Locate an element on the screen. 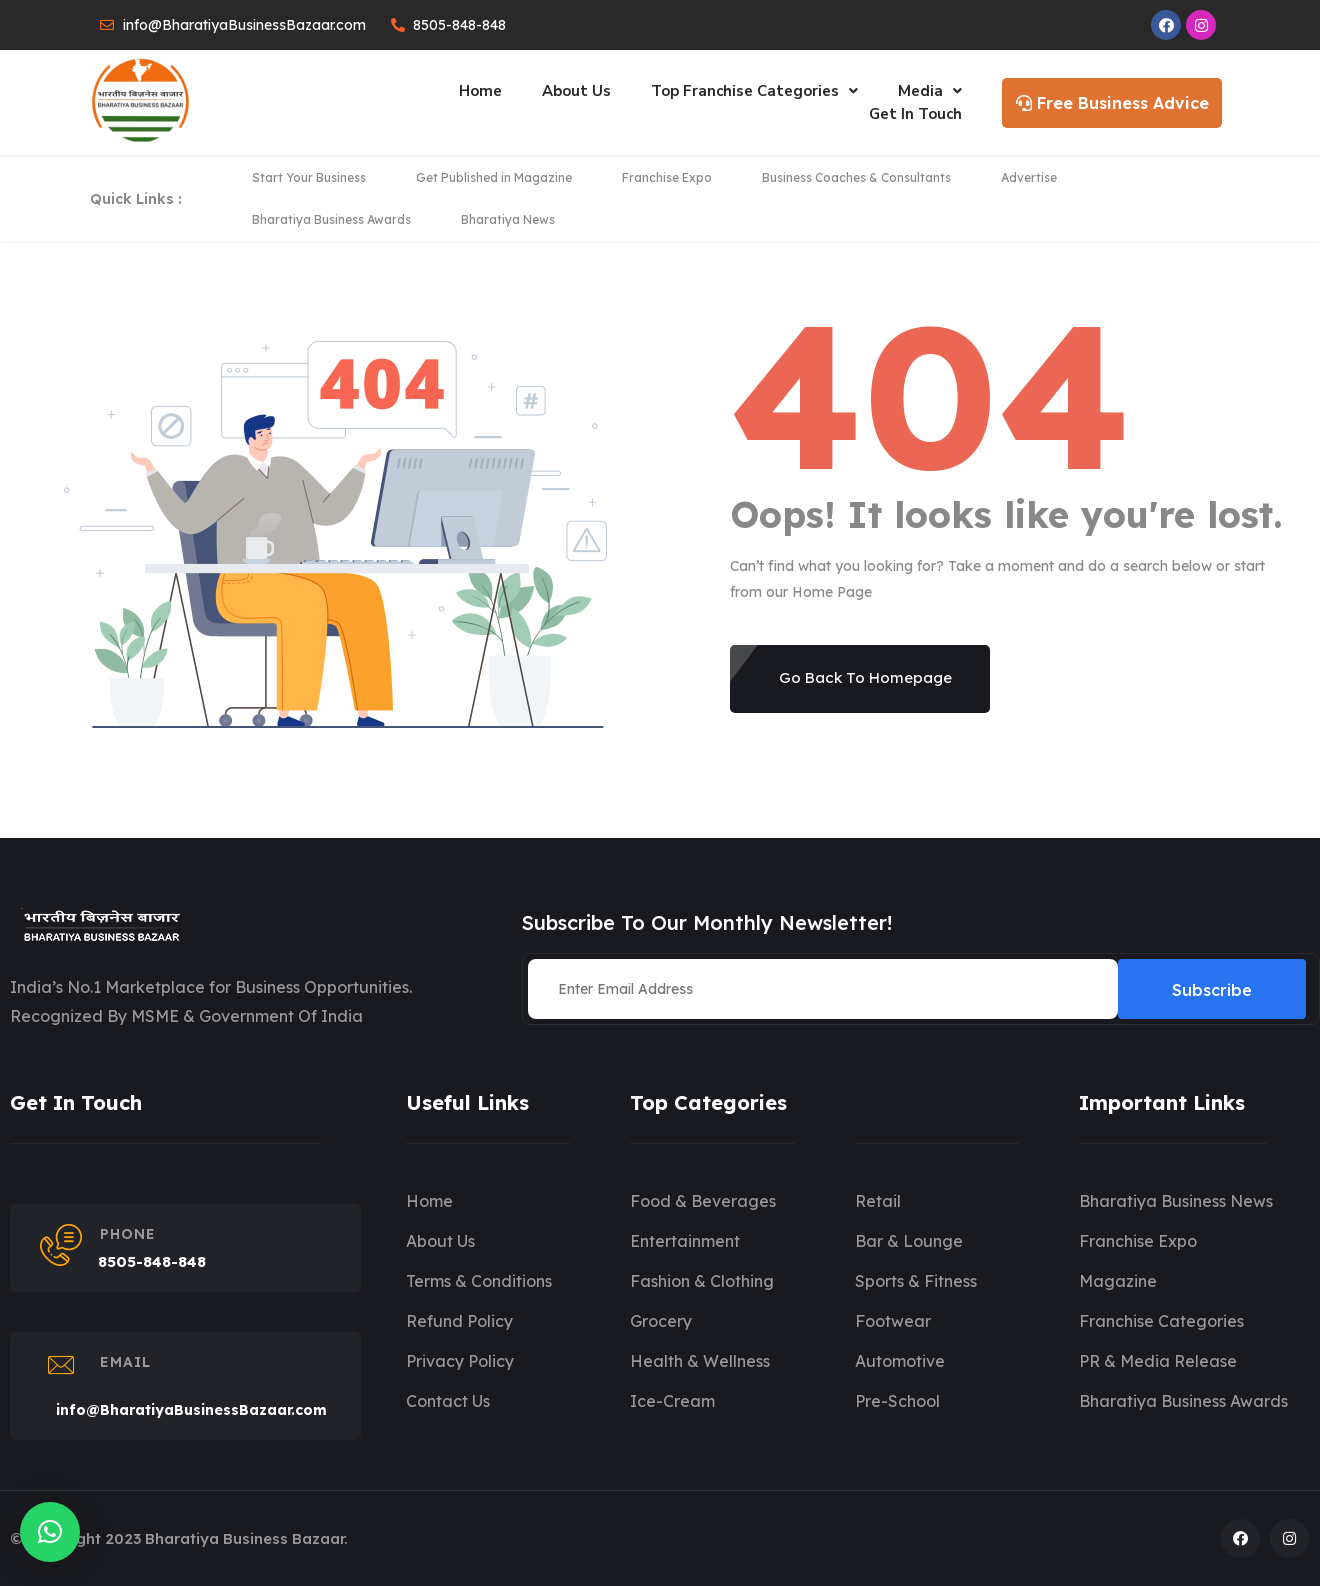 Image resolution: width=1320 pixels, height=1586 pixels. Media is located at coordinates (930, 91).